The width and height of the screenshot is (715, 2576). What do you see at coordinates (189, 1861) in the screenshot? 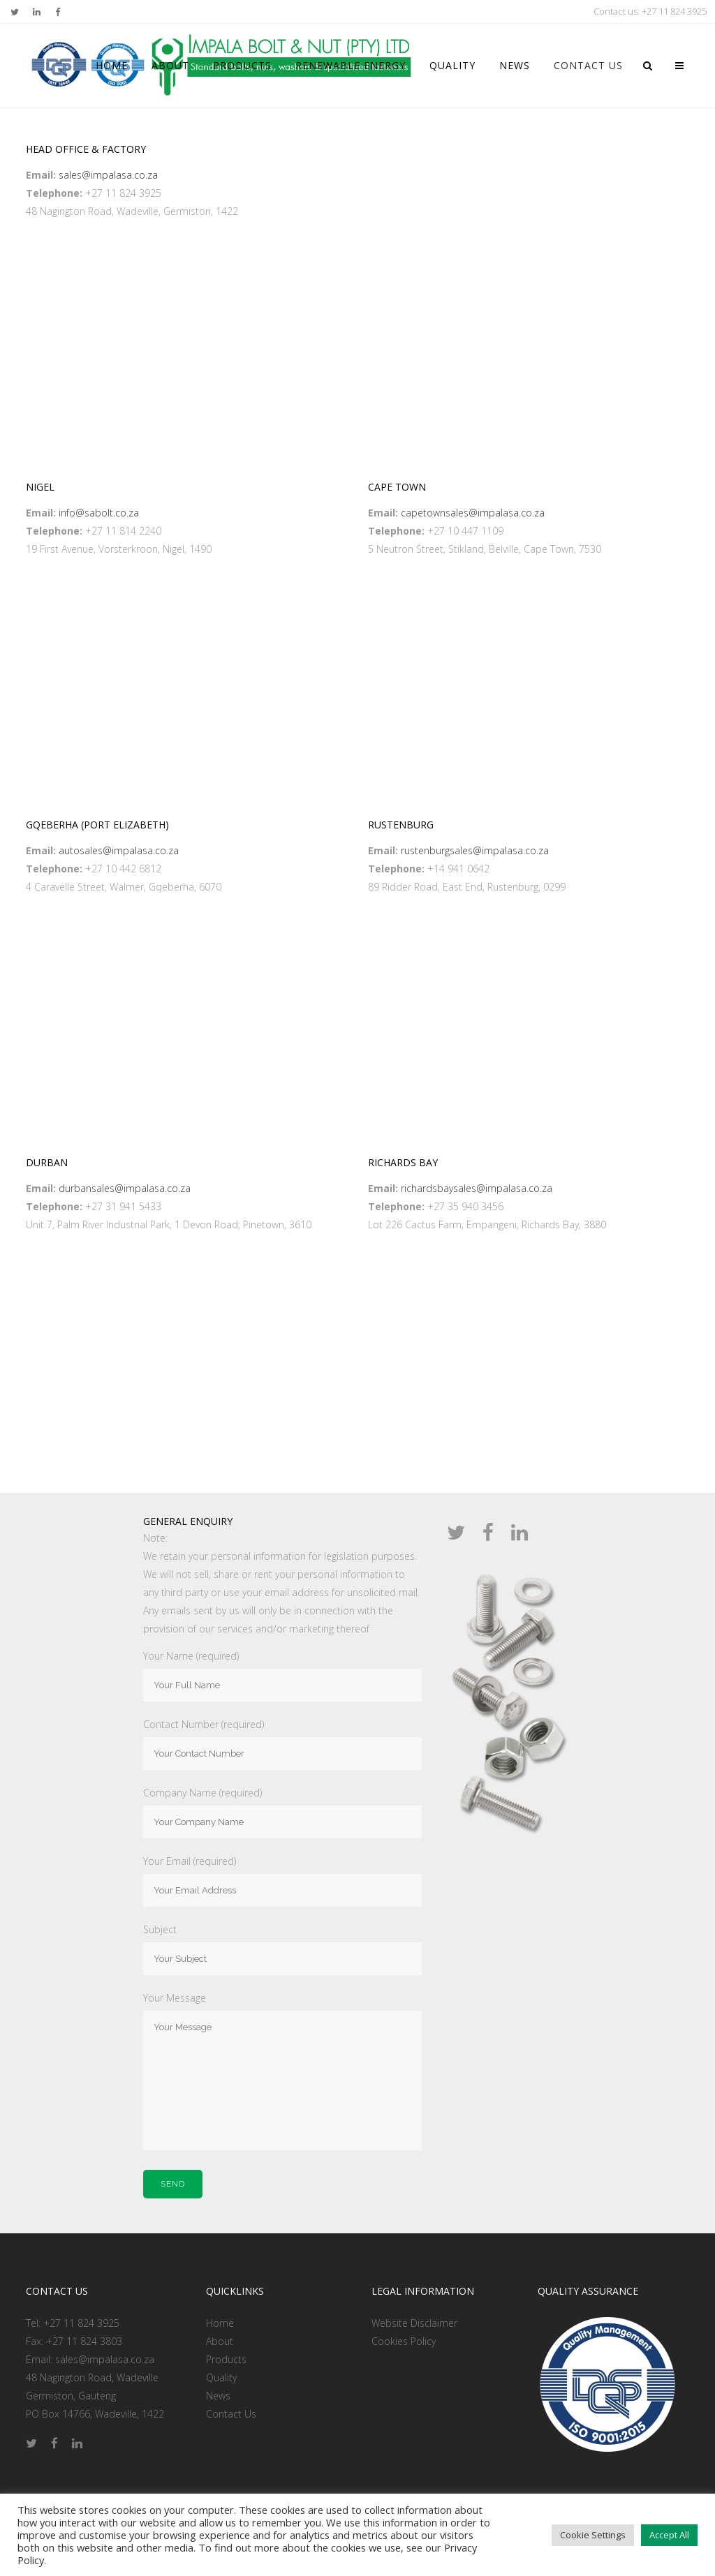
I see `Your Email (required)` at bounding box center [189, 1861].